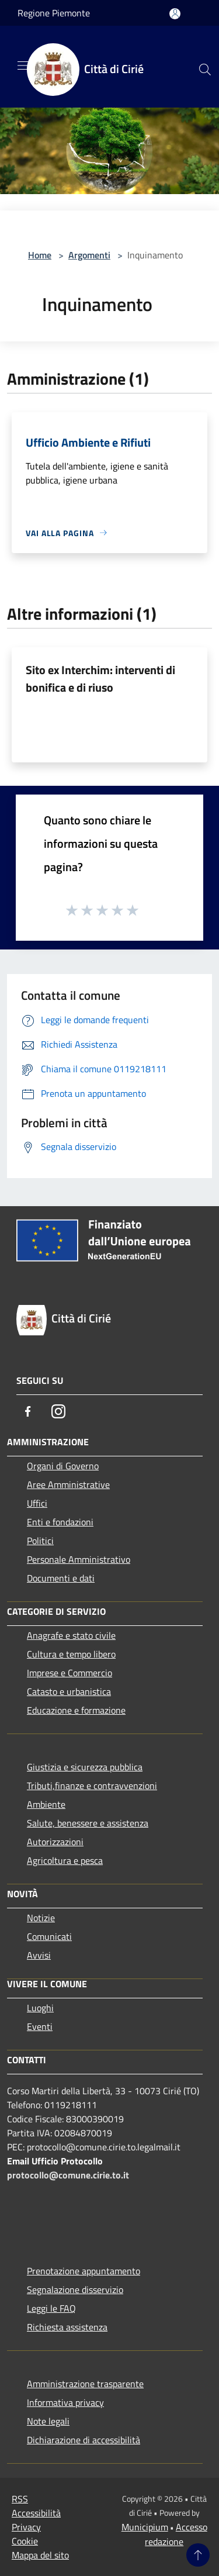  What do you see at coordinates (89, 255) in the screenshot?
I see `Argomenti` at bounding box center [89, 255].